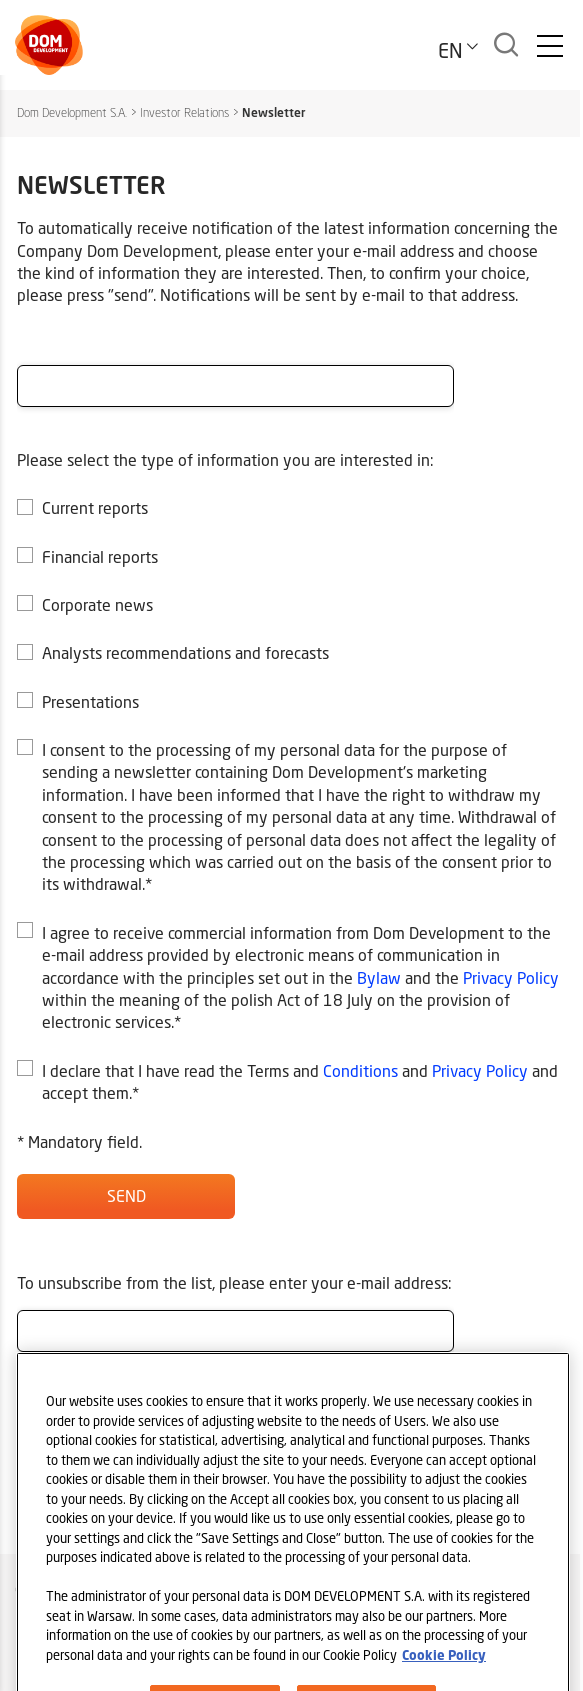  Describe the element at coordinates (100, 556) in the screenshot. I see `Financial reports` at that location.